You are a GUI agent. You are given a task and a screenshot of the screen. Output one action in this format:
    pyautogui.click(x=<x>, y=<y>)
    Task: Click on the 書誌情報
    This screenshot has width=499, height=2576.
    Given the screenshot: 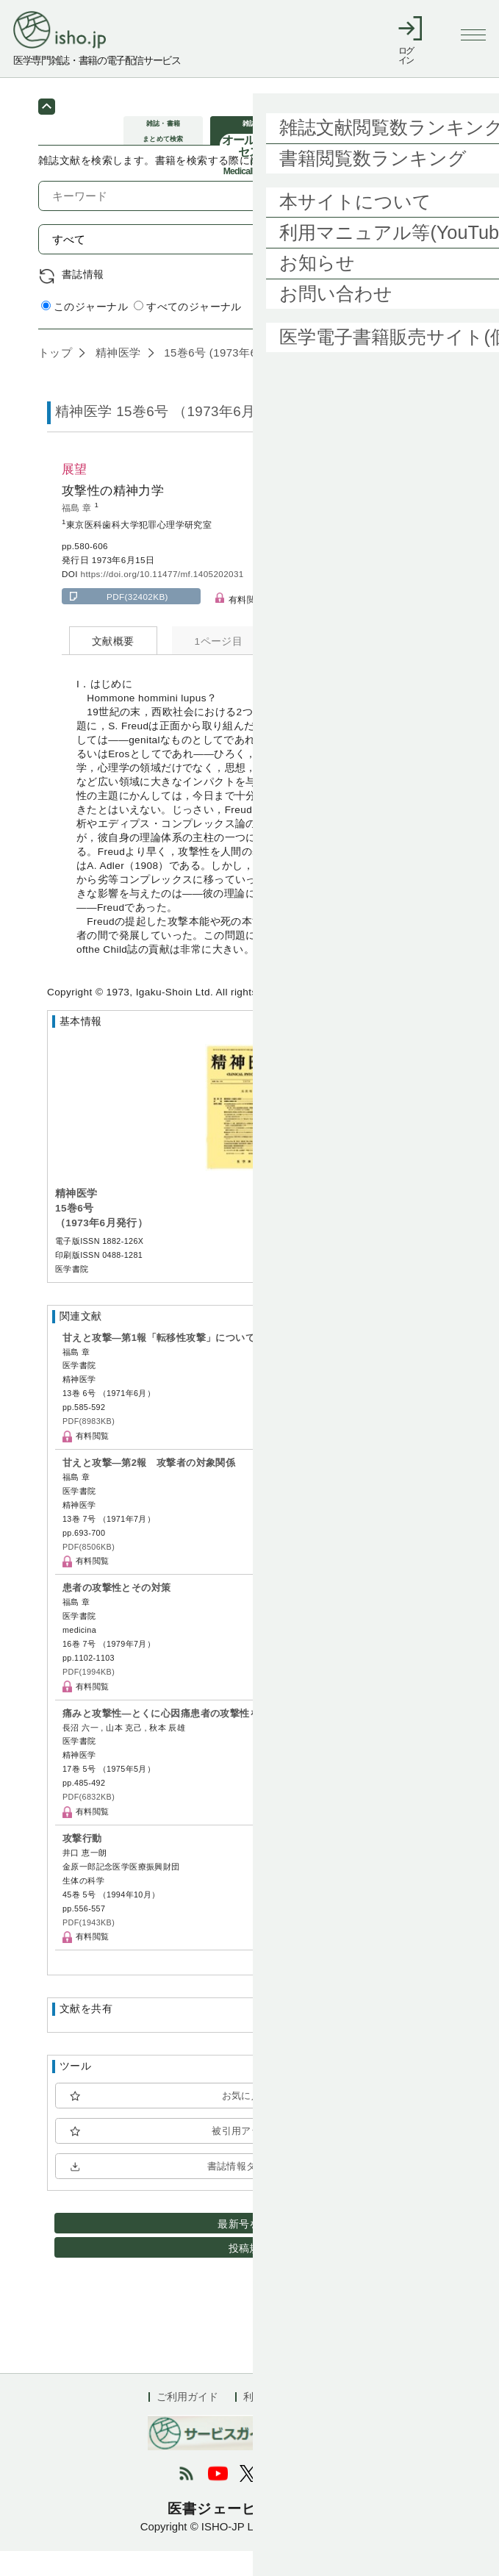 What is the action you would take?
    pyautogui.click(x=83, y=299)
    